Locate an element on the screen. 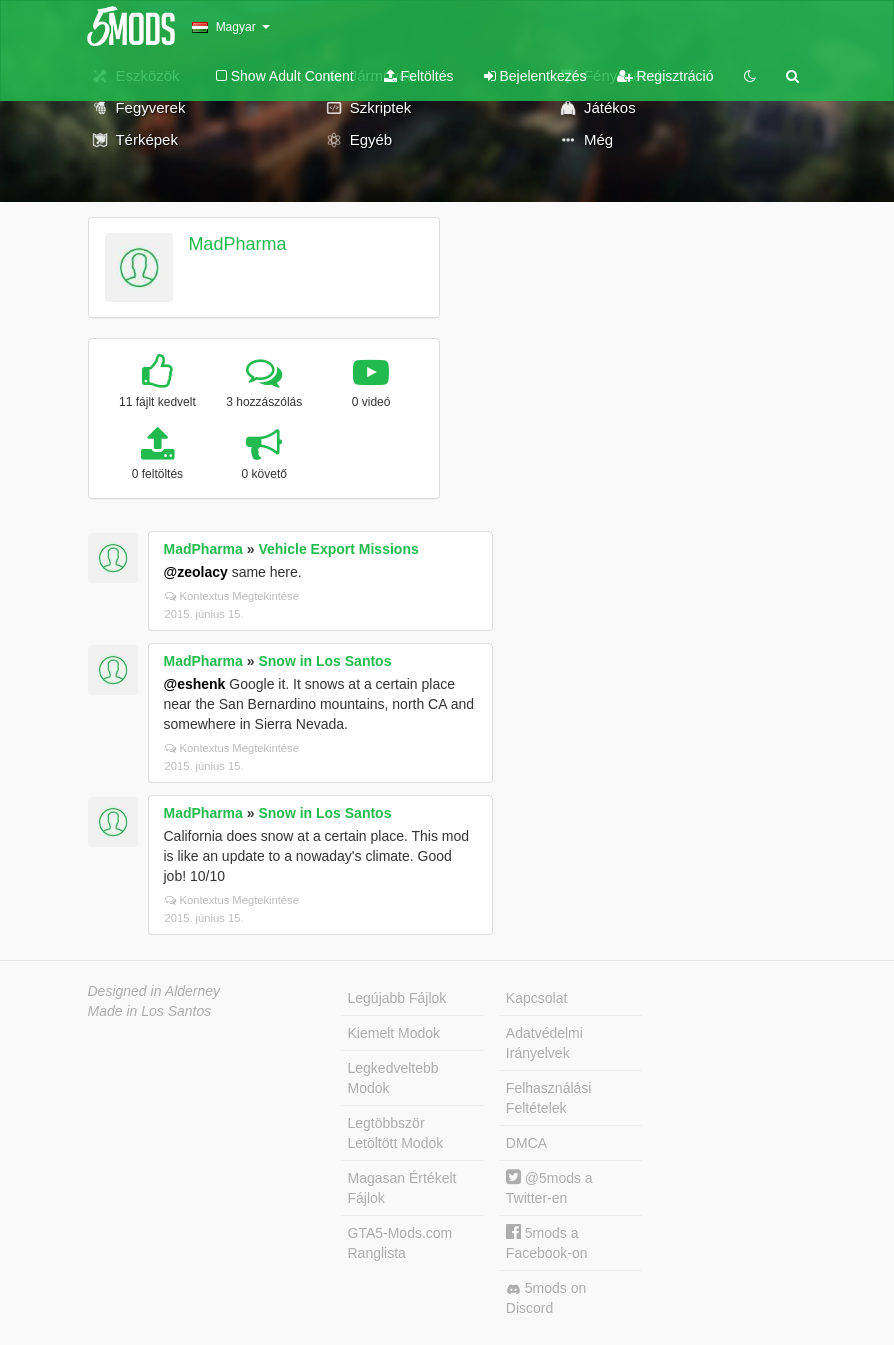 Image resolution: width=894 pixels, height=1345 pixels. Legkedveltebb Modok is located at coordinates (393, 1078).